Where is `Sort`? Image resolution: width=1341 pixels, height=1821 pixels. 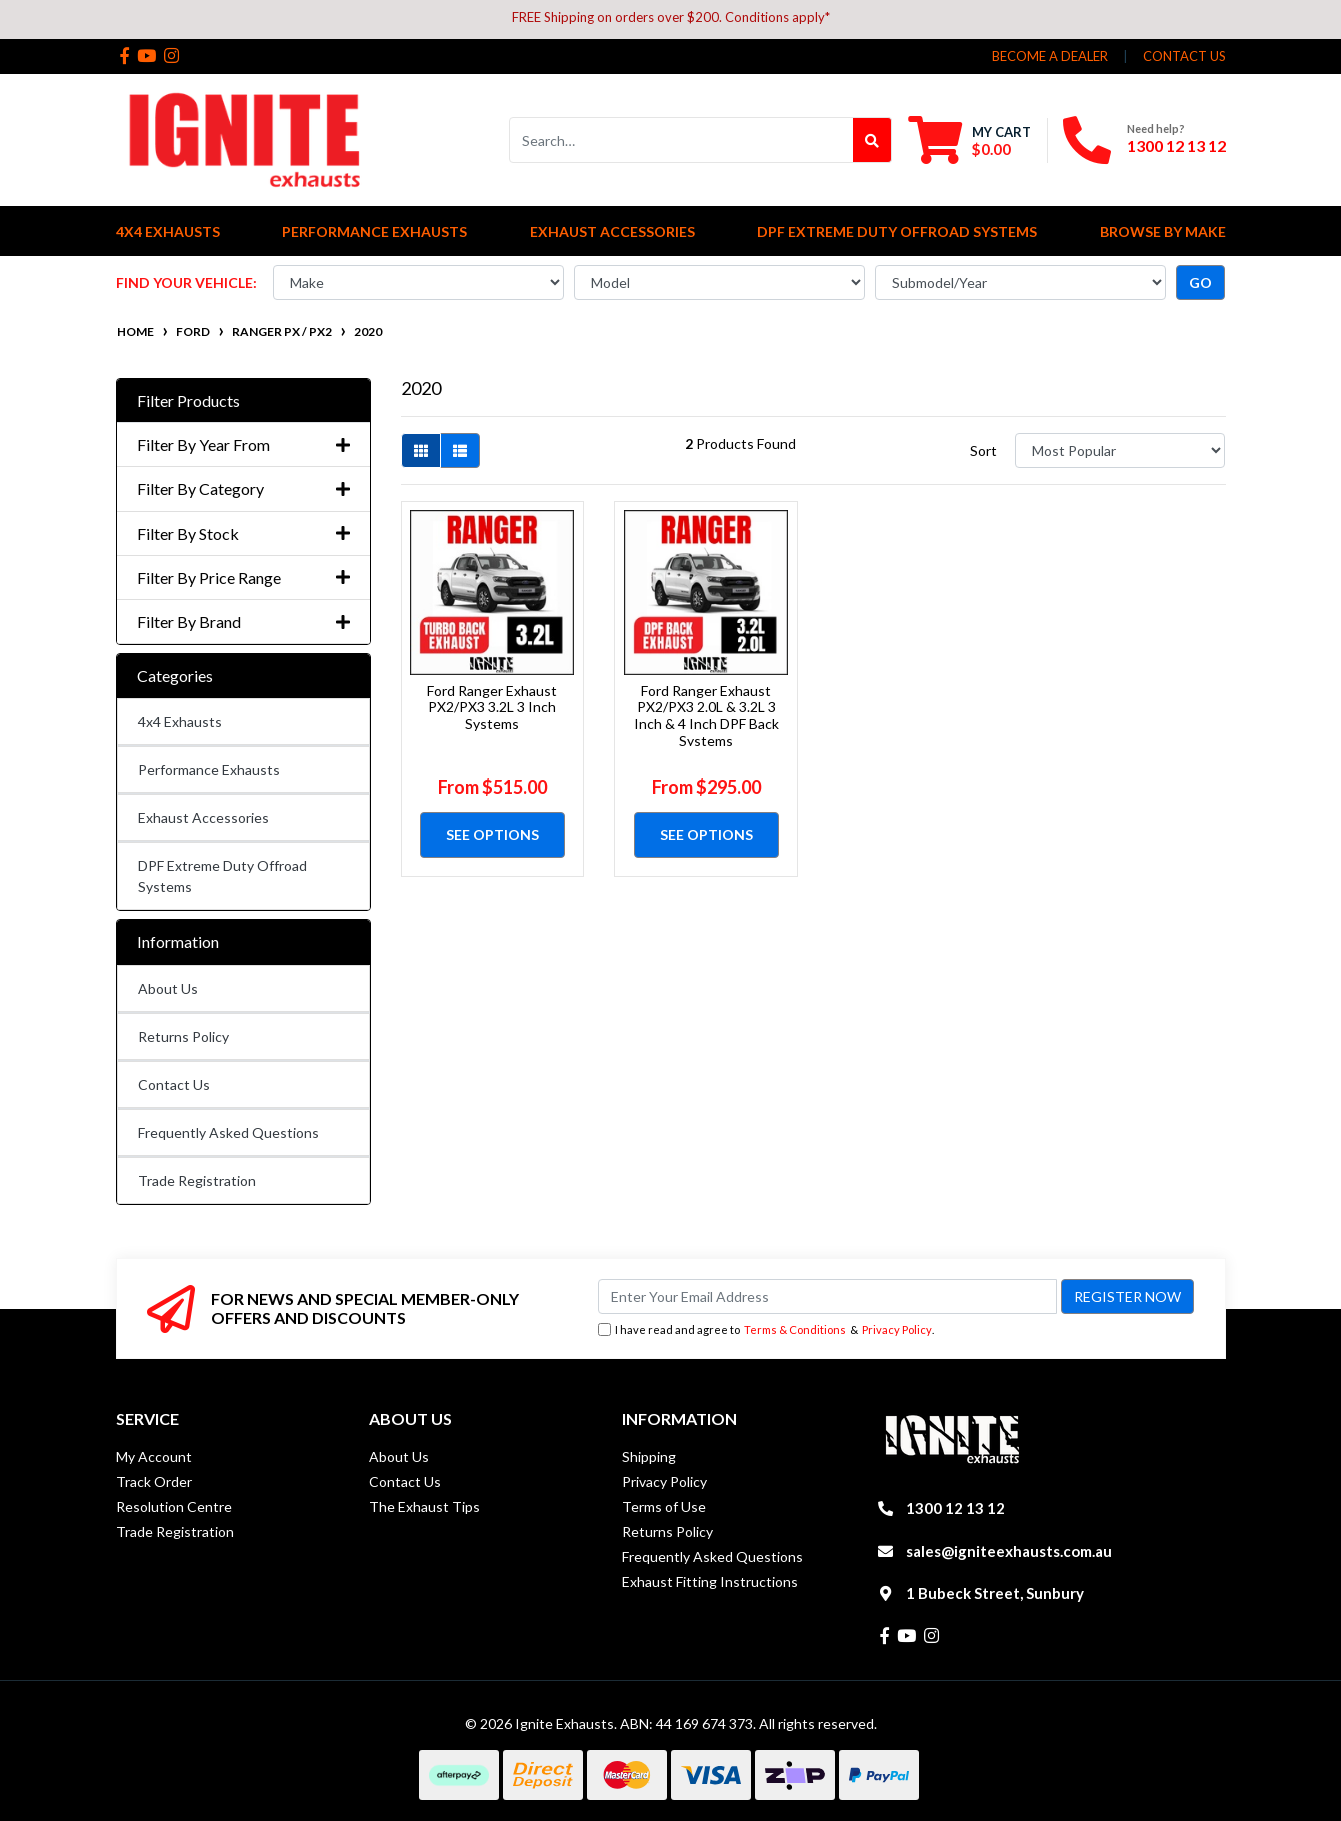 Sort is located at coordinates (983, 450).